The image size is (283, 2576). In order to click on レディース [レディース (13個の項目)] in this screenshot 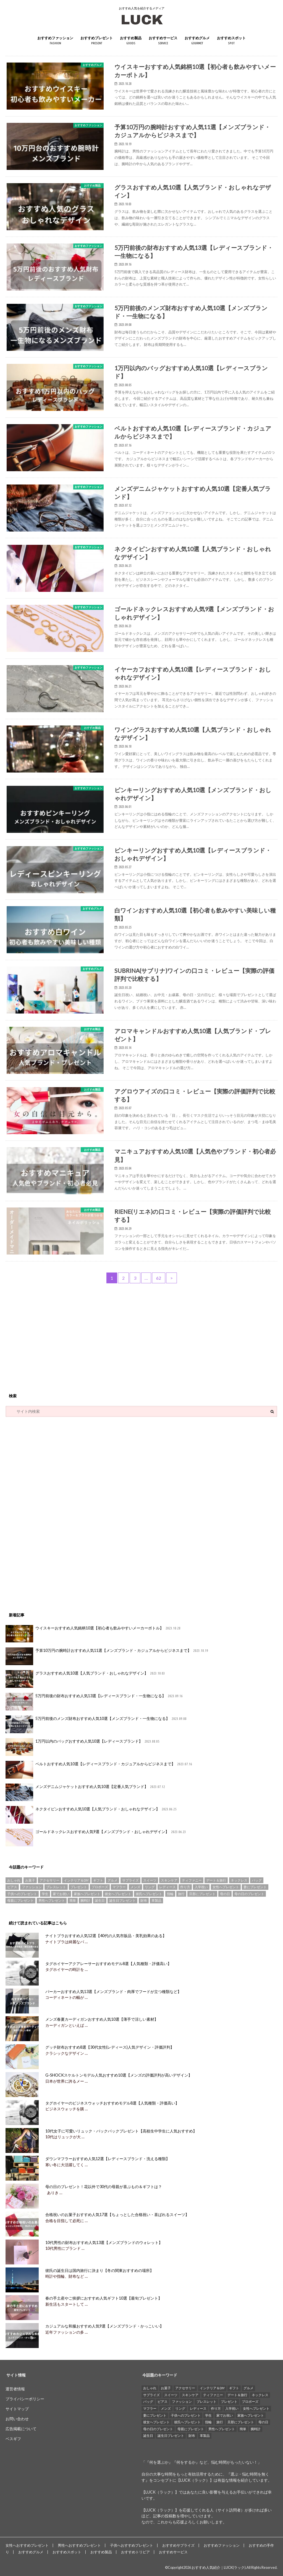, I will do `click(167, 1887)`.